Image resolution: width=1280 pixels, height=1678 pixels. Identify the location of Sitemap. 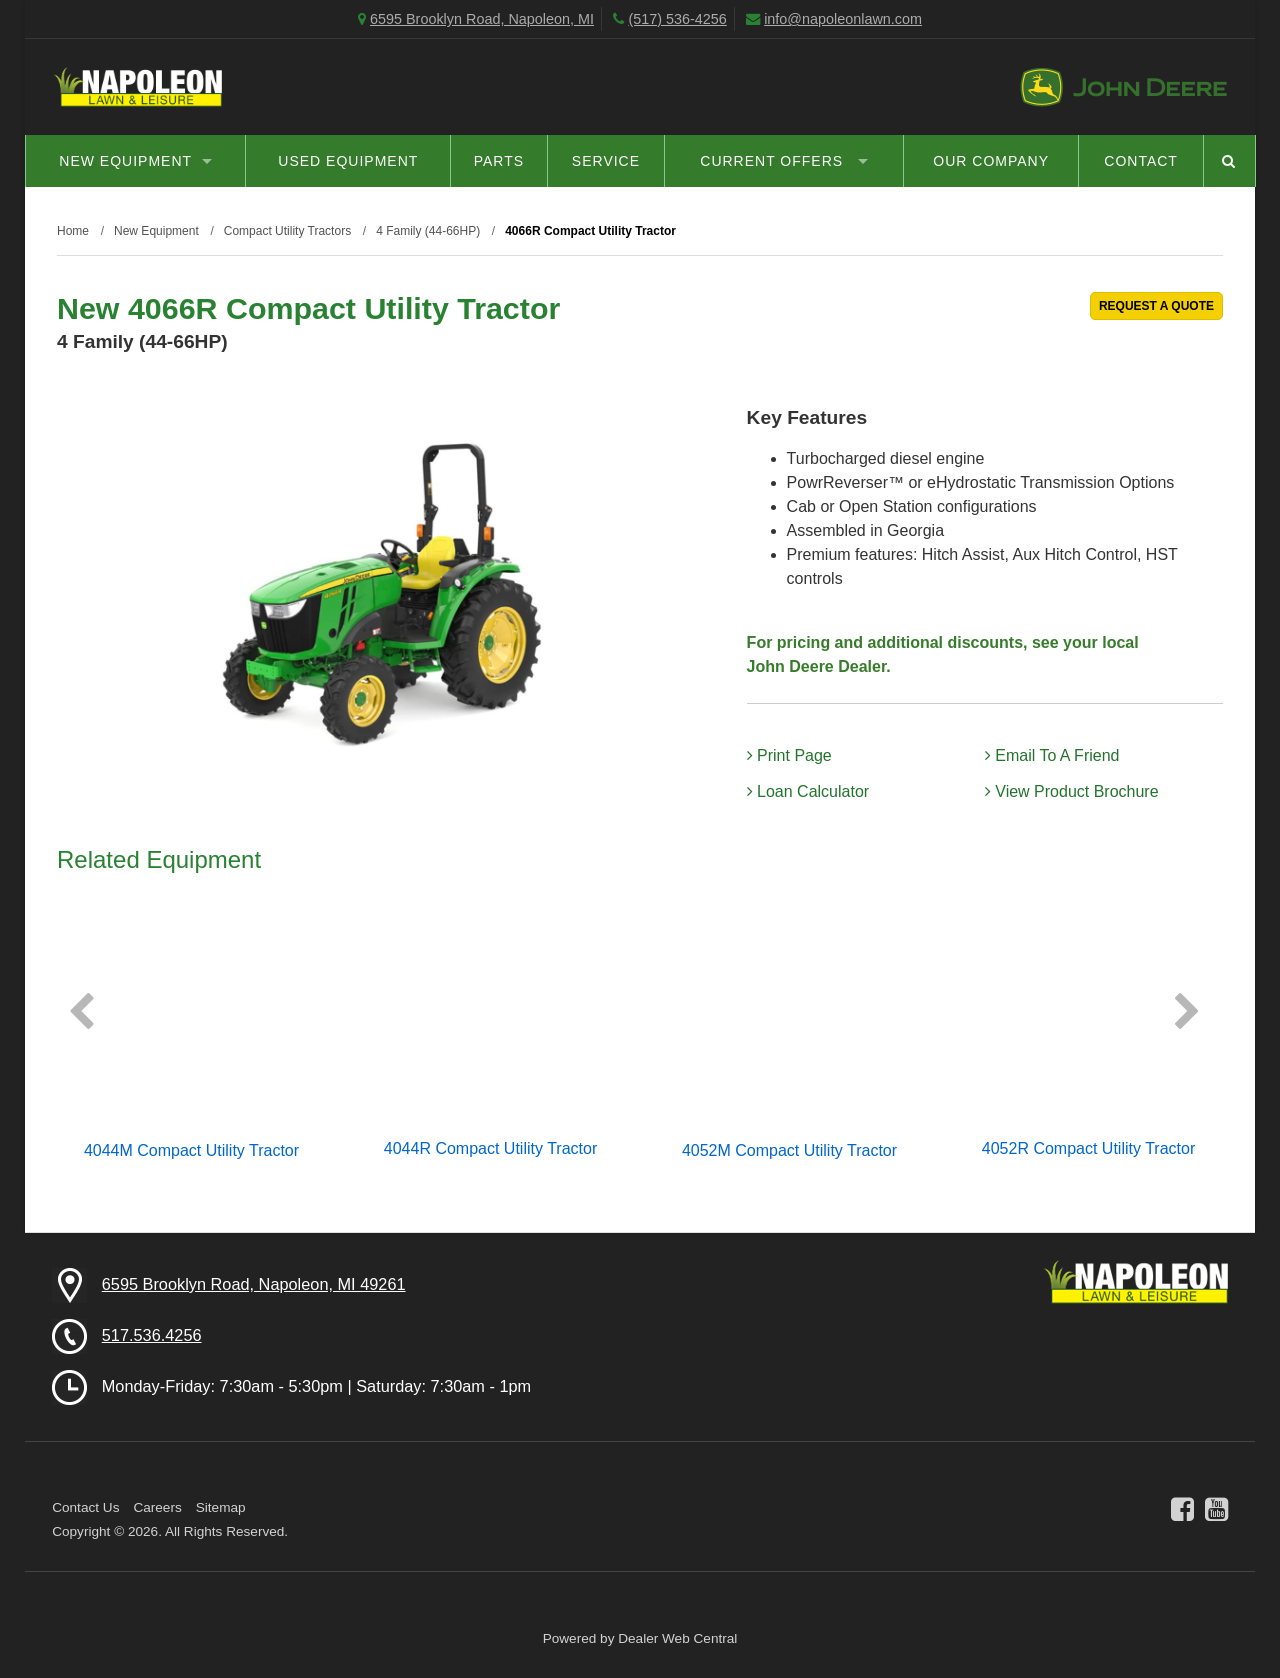
(221, 1507).